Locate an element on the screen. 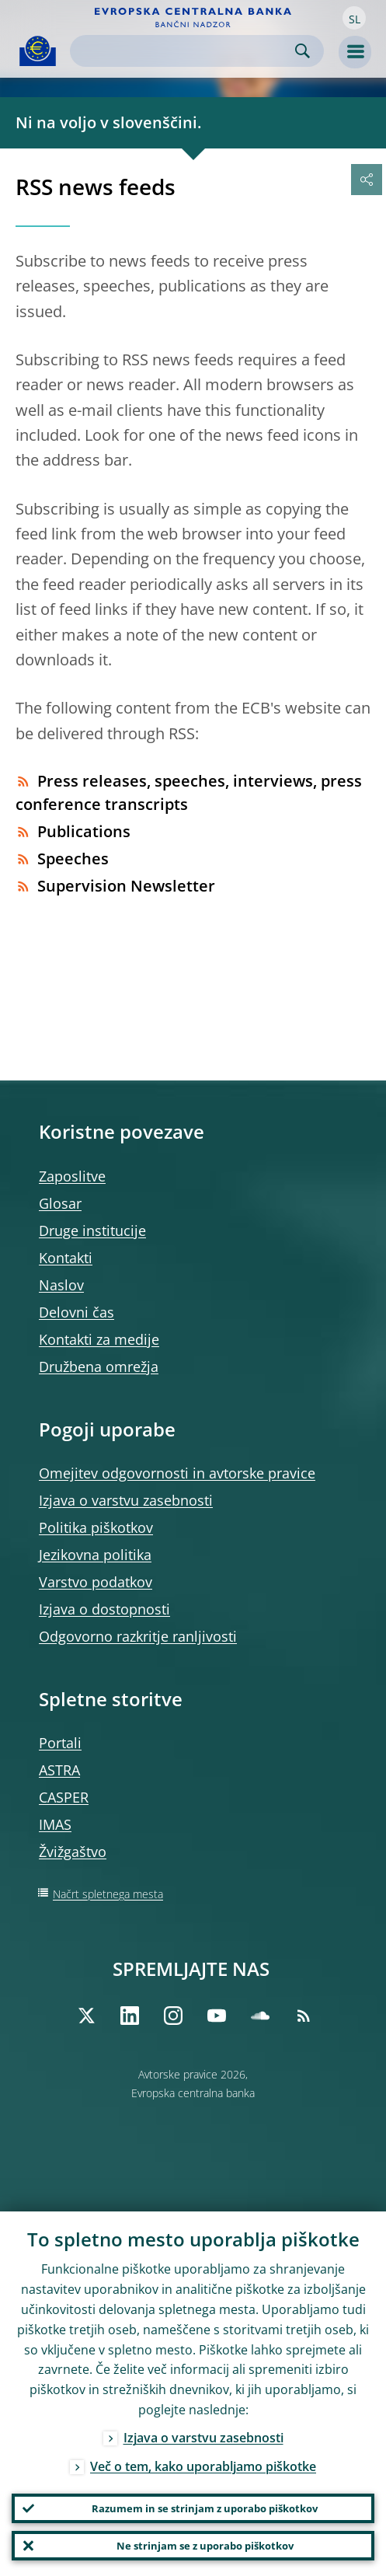 This screenshot has width=386, height=2576. Jezikovna politika is located at coordinates (95, 1554).